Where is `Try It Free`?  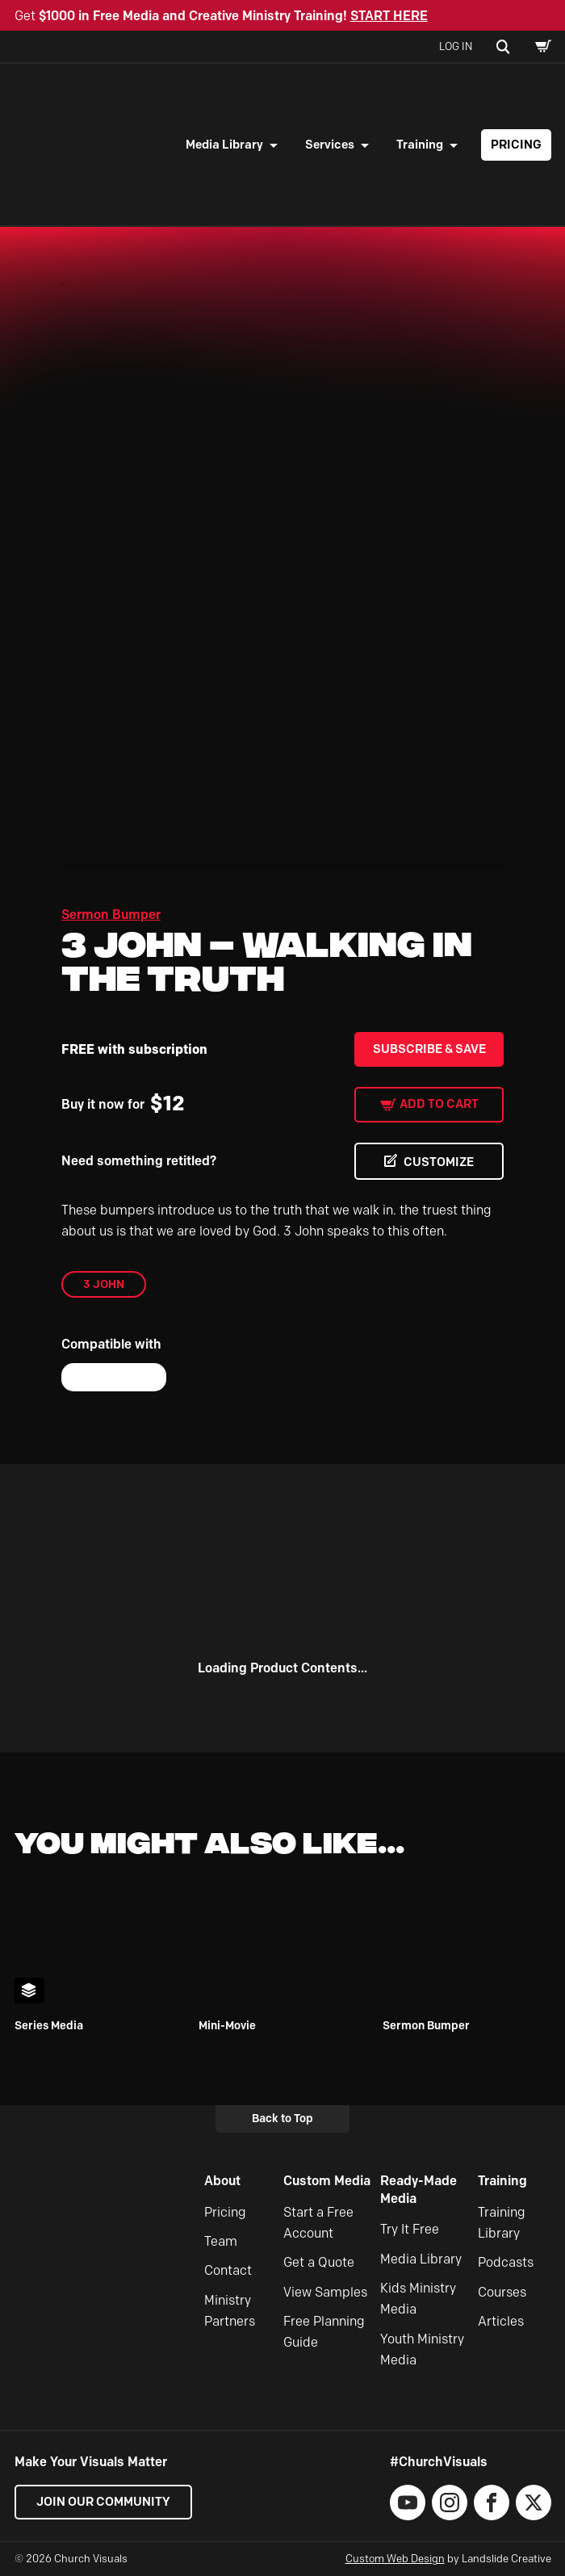
Try It Free is located at coordinates (409, 2229).